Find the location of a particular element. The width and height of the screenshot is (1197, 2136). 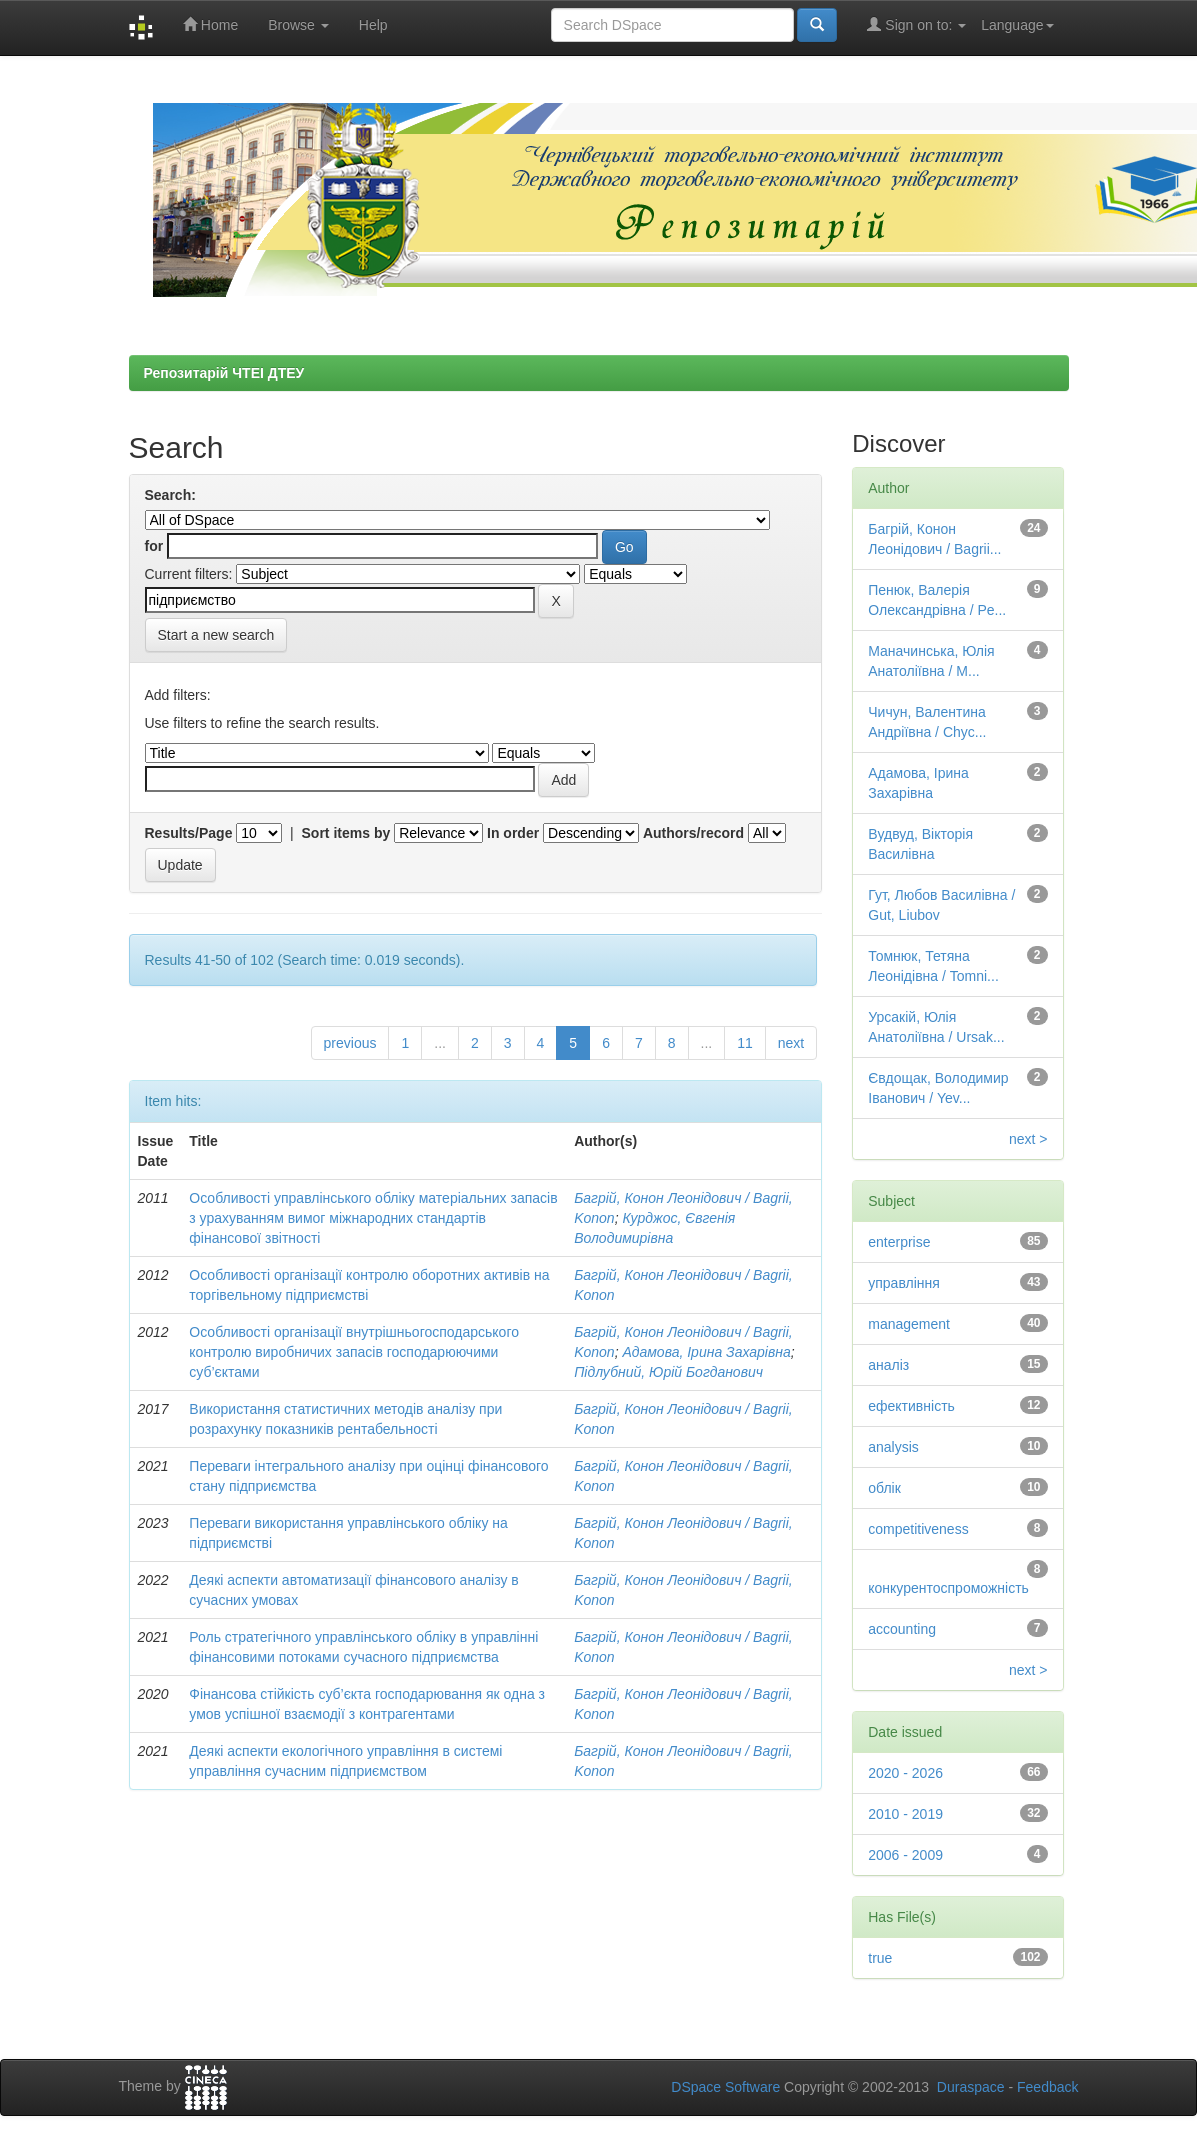

Language is located at coordinates (1017, 25).